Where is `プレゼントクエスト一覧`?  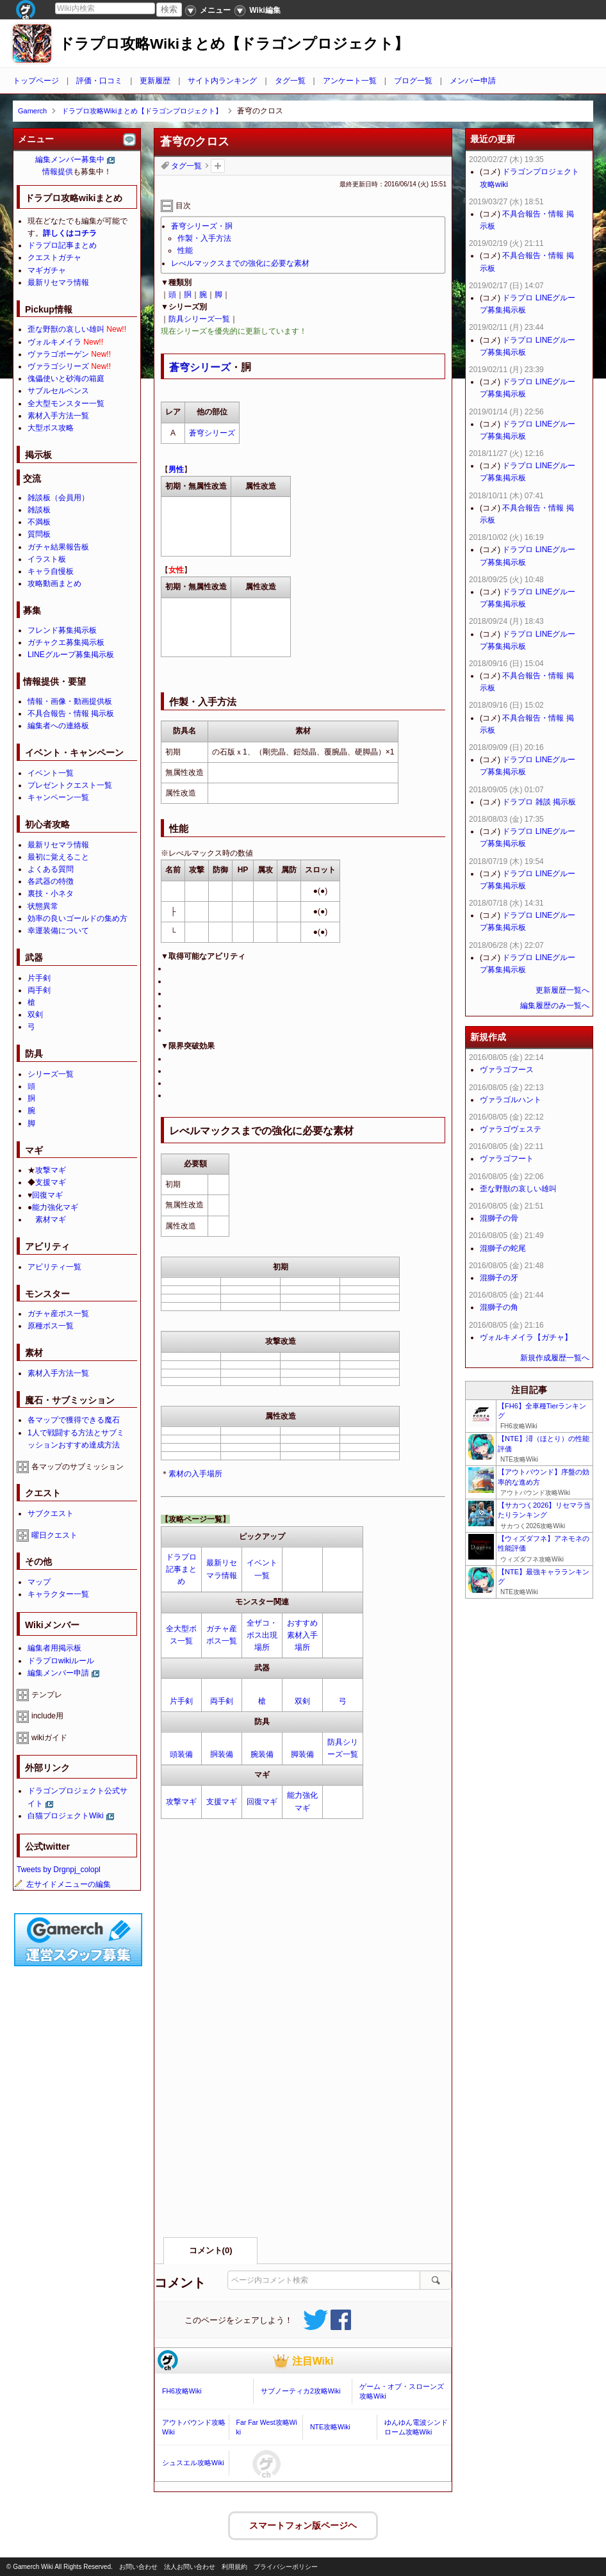 プレゼントクエスト一覧 is located at coordinates (70, 785).